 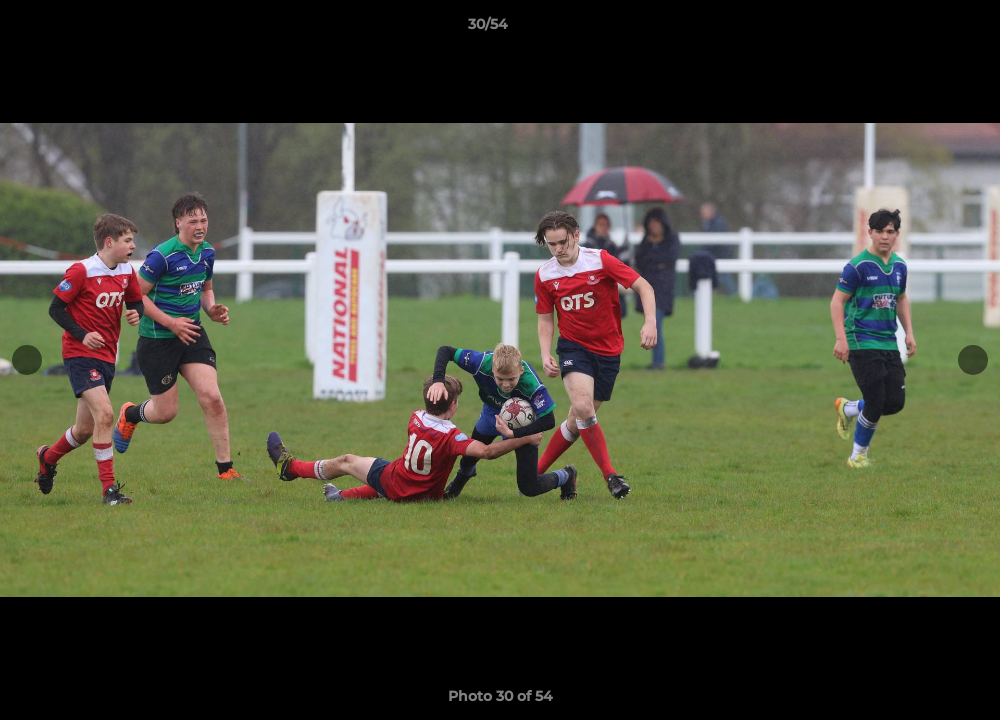 What do you see at coordinates (916, 29) in the screenshot?
I see `[button]` at bounding box center [916, 29].